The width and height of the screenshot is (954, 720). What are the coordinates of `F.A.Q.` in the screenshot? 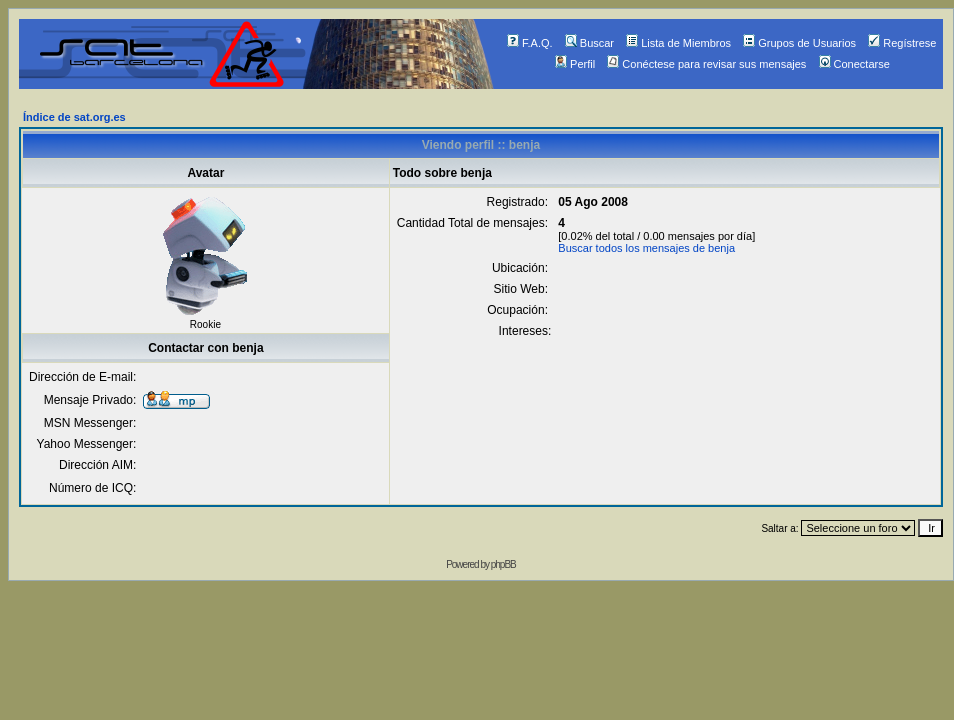 It's located at (530, 43).